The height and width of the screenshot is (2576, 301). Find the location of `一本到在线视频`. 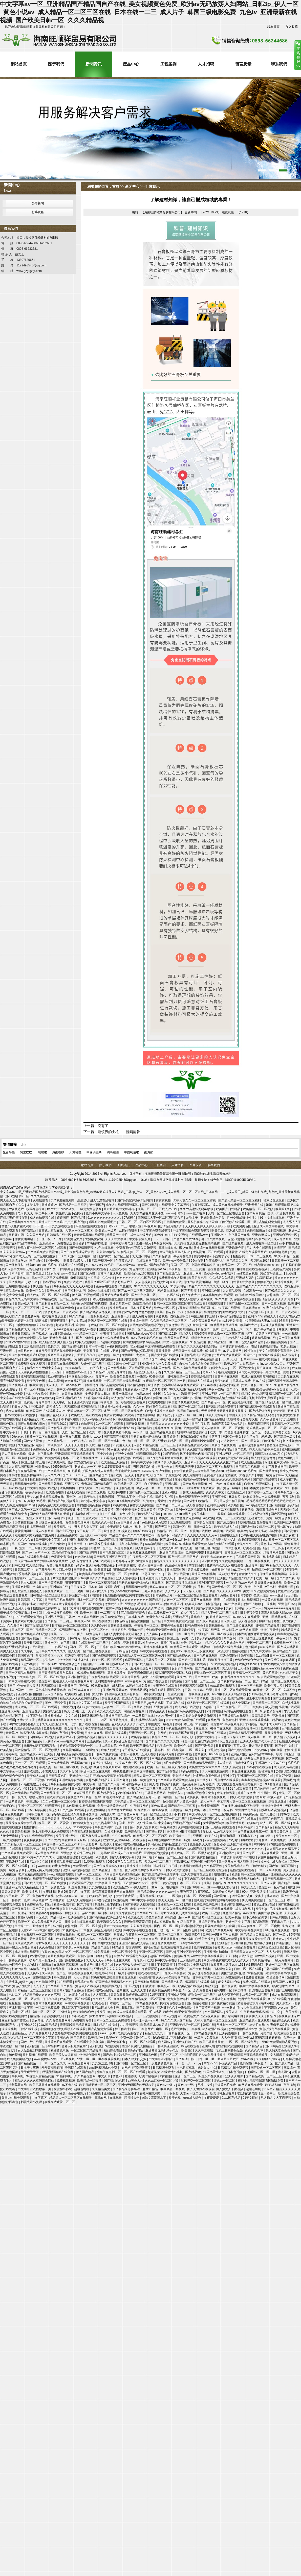

一本到在线视频 is located at coordinates (152, 1694).